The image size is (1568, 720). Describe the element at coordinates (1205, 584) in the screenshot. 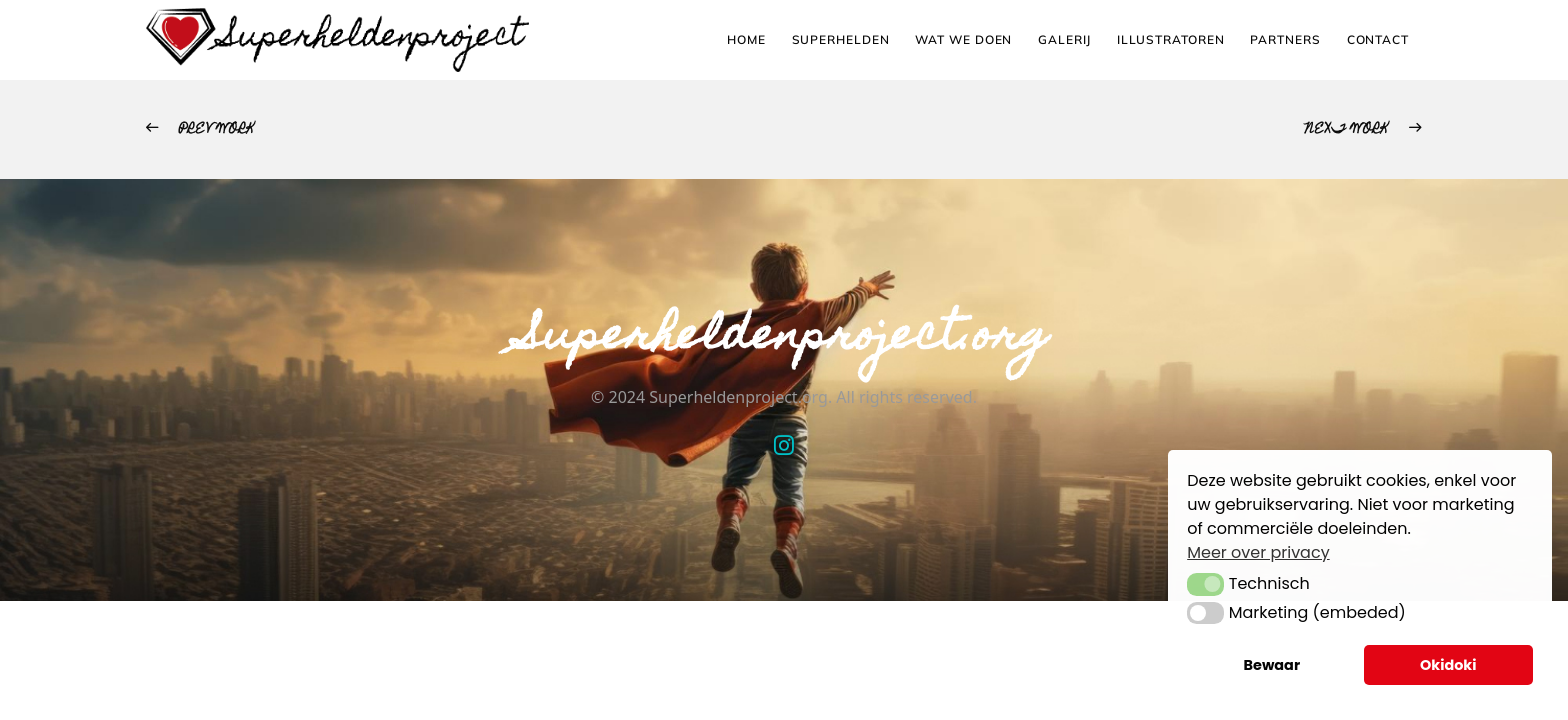

I see `[button]` at that location.